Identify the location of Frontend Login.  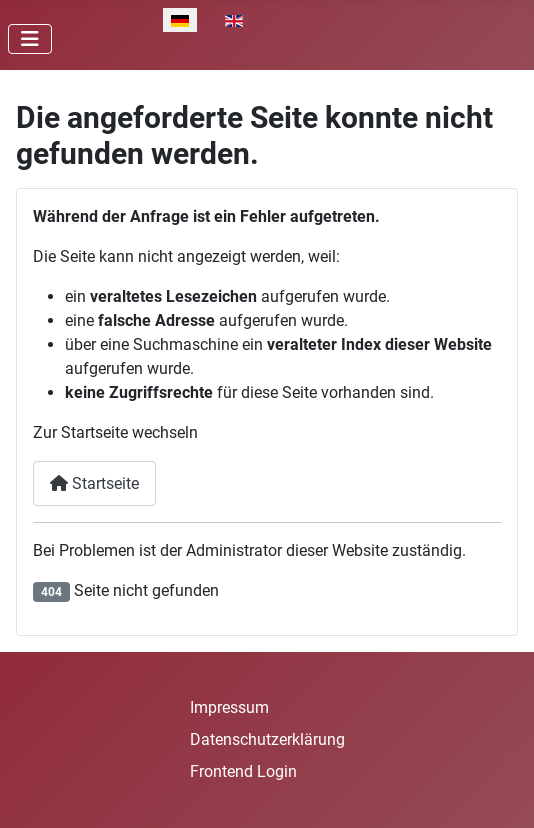
(243, 771).